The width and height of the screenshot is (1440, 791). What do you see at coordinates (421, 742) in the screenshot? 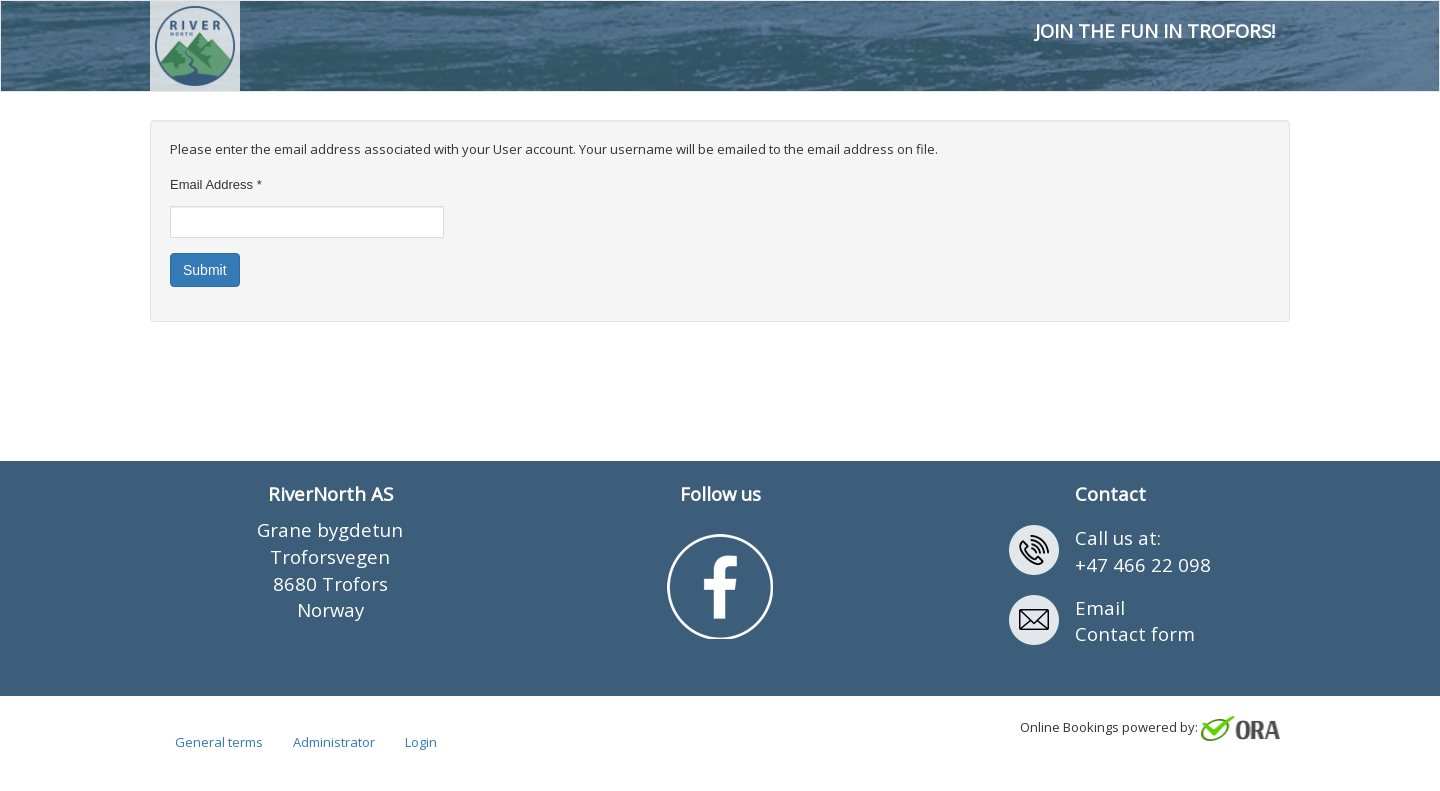
I see `Login` at bounding box center [421, 742].